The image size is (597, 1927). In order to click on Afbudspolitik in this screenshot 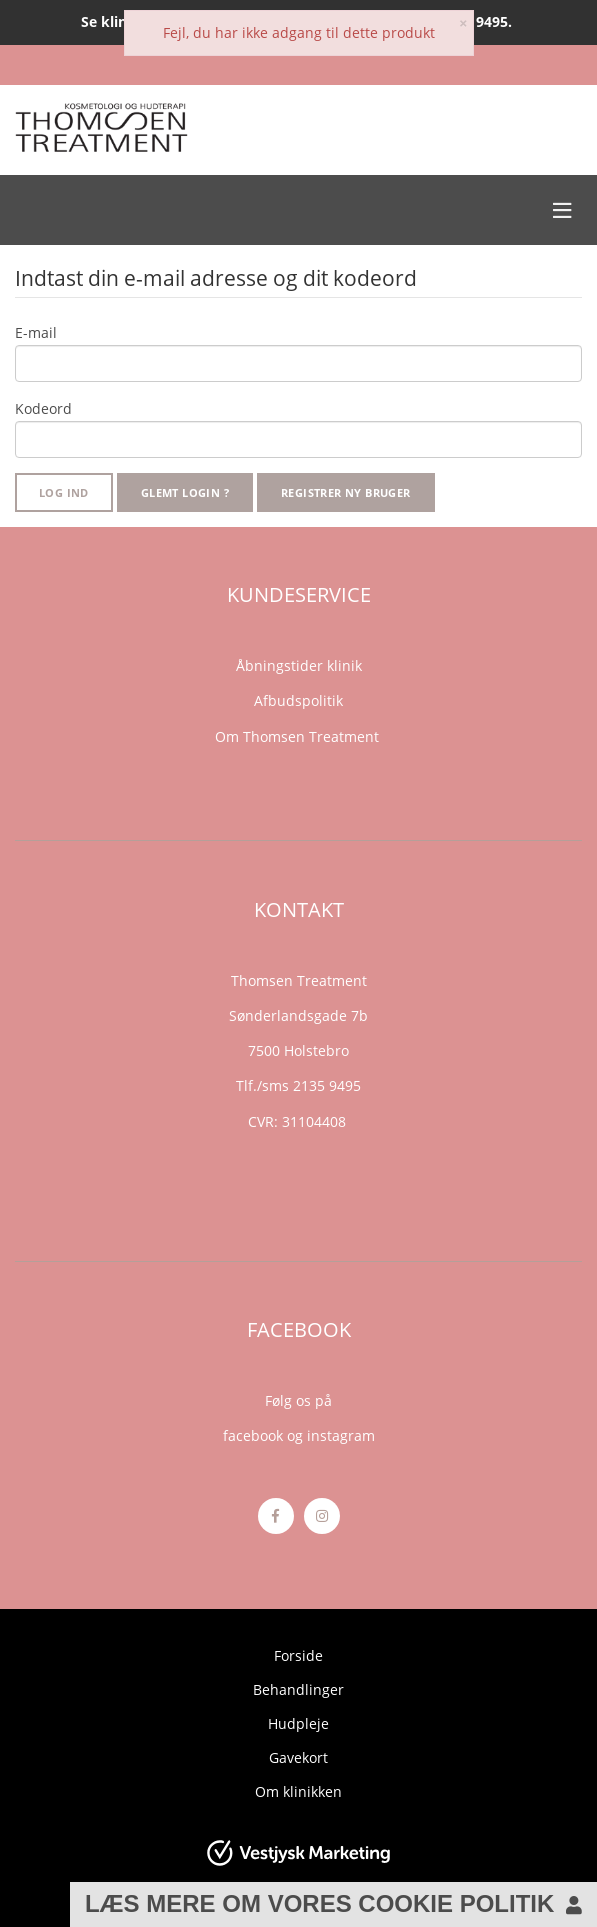, I will do `click(298, 700)`.